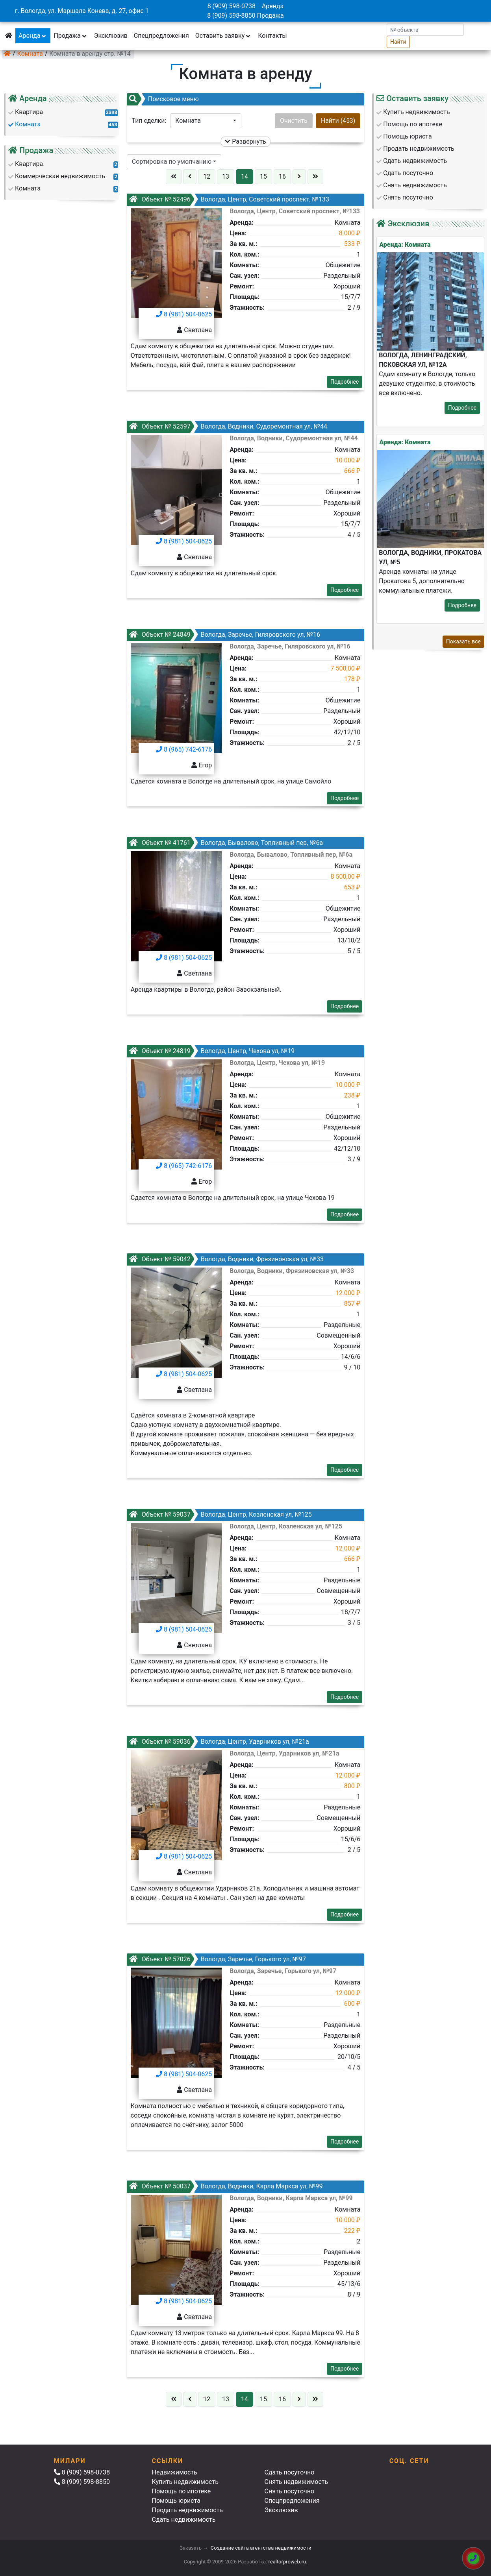 This screenshot has width=491, height=2576. What do you see at coordinates (223, 35) in the screenshot?
I see `Оставить заявку [button]` at bounding box center [223, 35].